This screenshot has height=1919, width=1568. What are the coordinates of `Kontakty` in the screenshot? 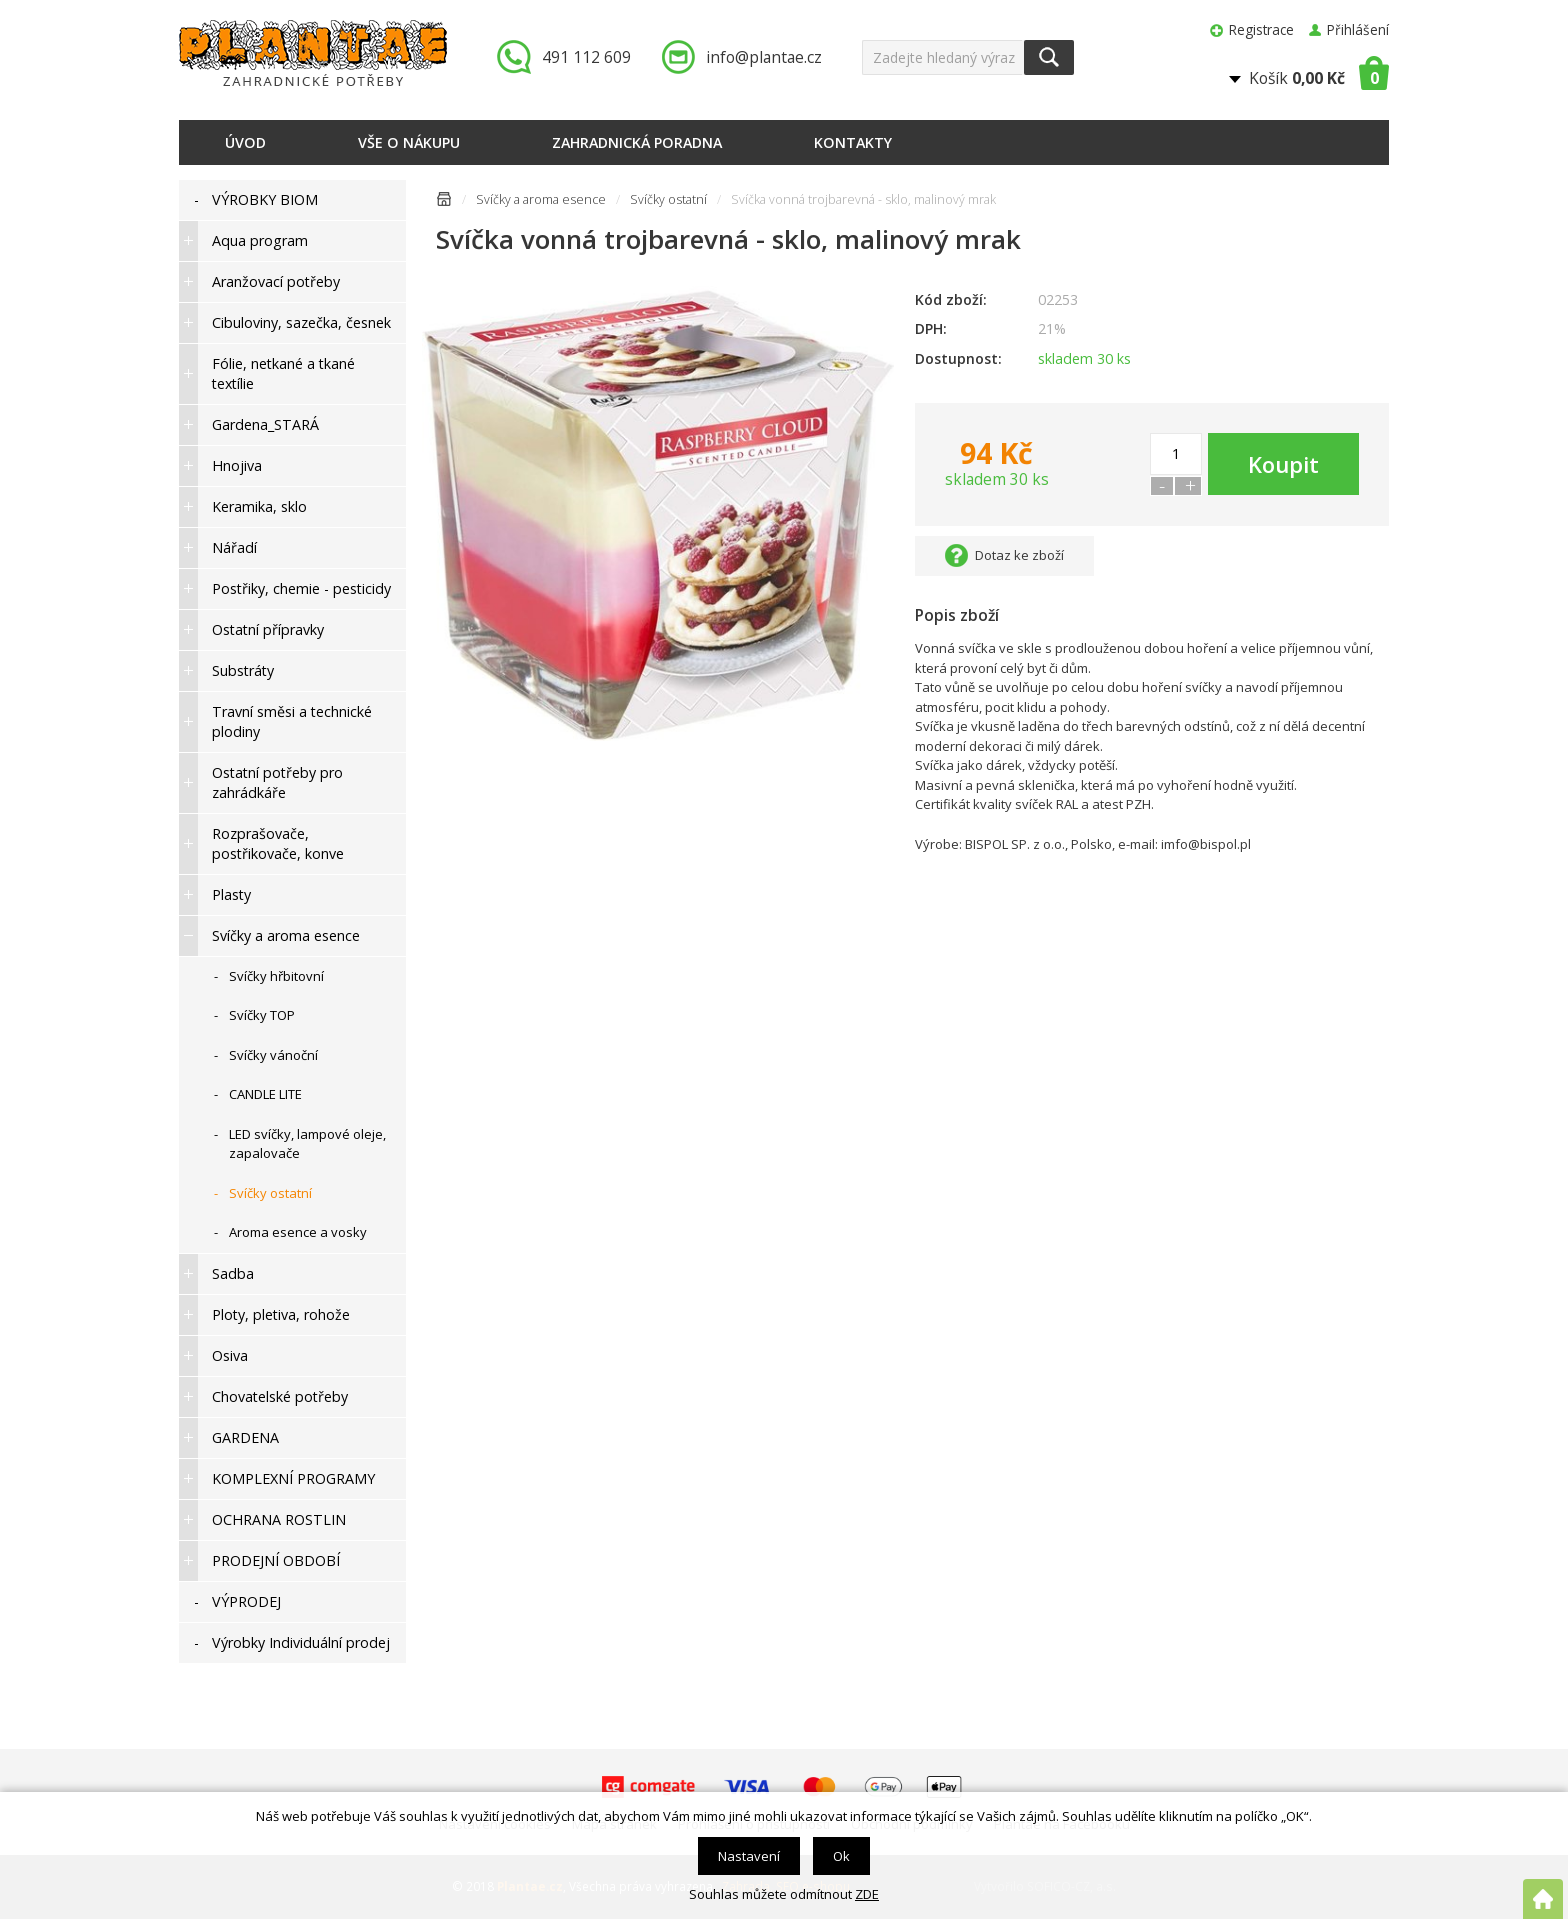 It's located at (853, 142).